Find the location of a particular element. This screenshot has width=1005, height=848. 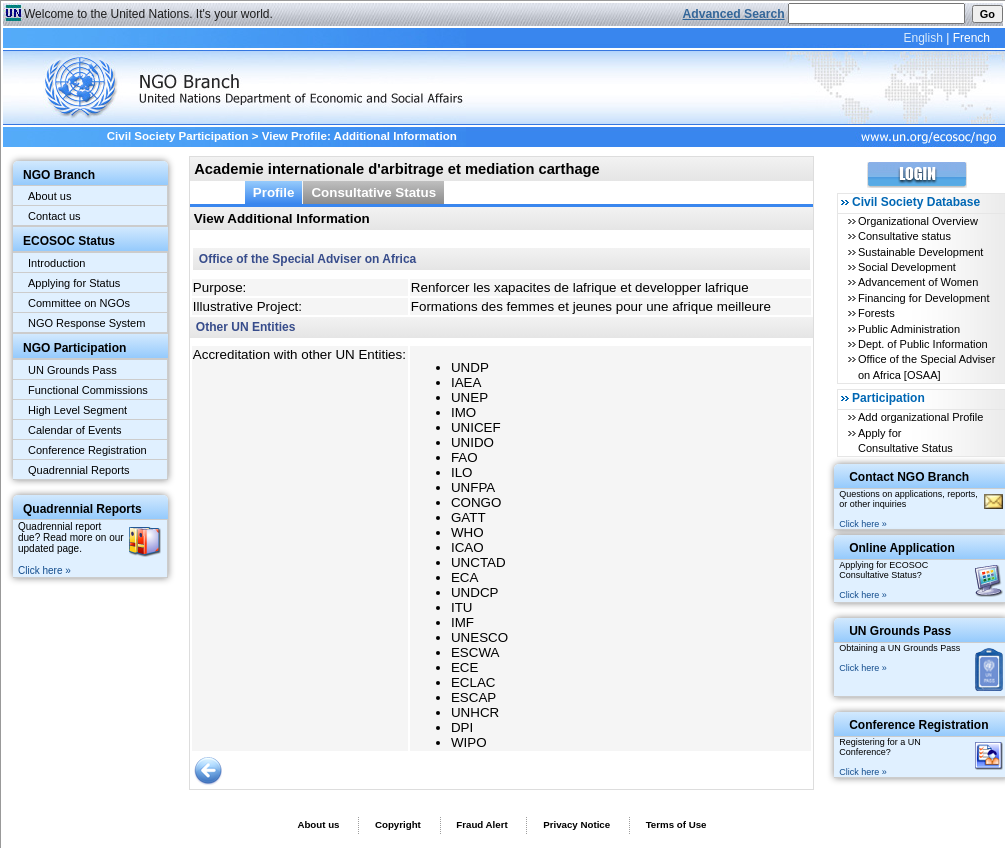

High Level Segment is located at coordinates (77, 410).